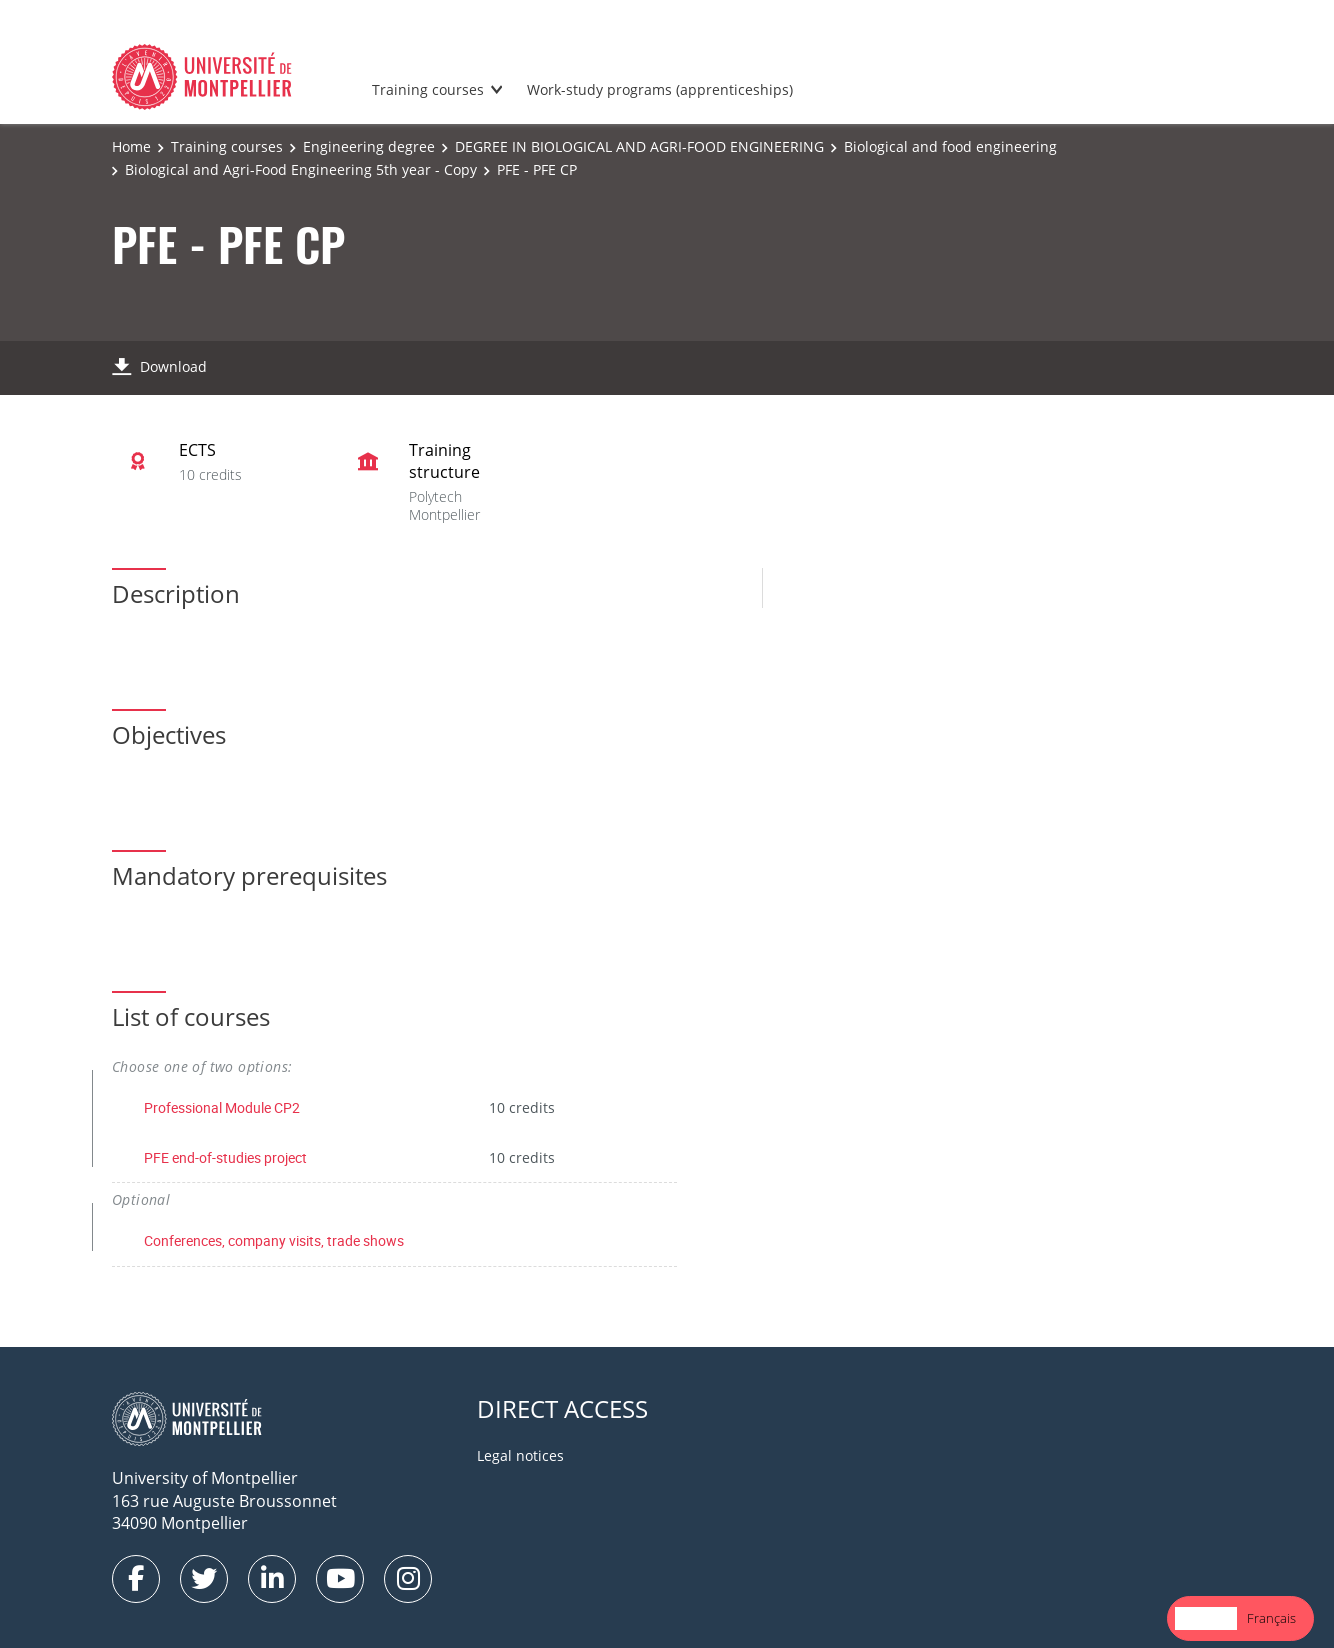  I want to click on Engineering degree, so click(369, 146).